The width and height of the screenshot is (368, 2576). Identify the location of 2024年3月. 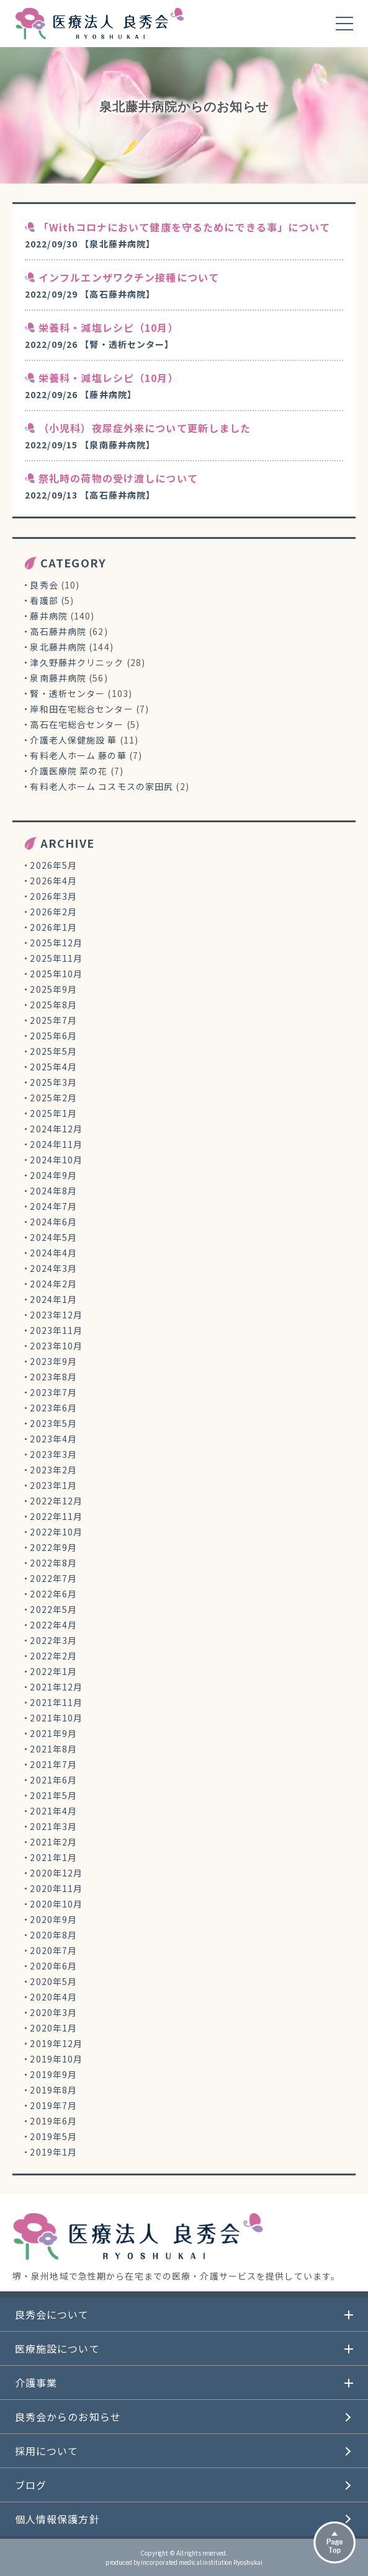
(53, 1268).